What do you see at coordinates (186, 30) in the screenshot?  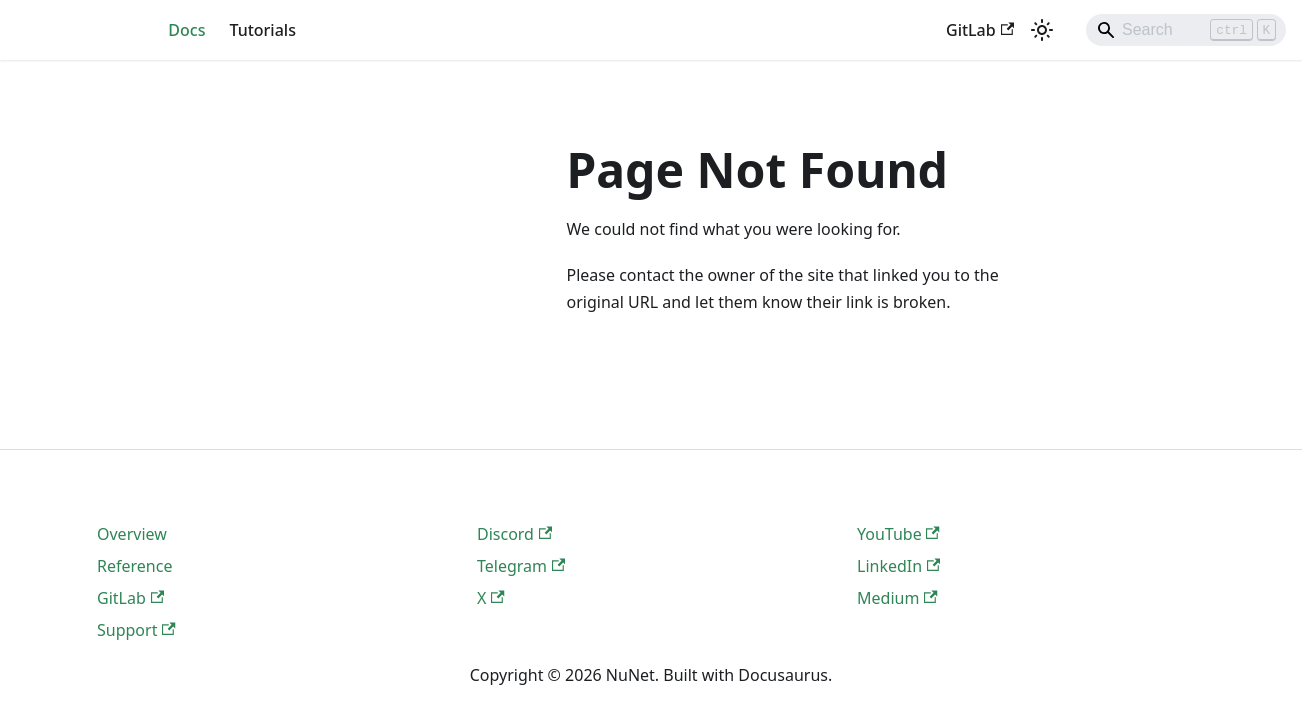 I see `Docs` at bounding box center [186, 30].